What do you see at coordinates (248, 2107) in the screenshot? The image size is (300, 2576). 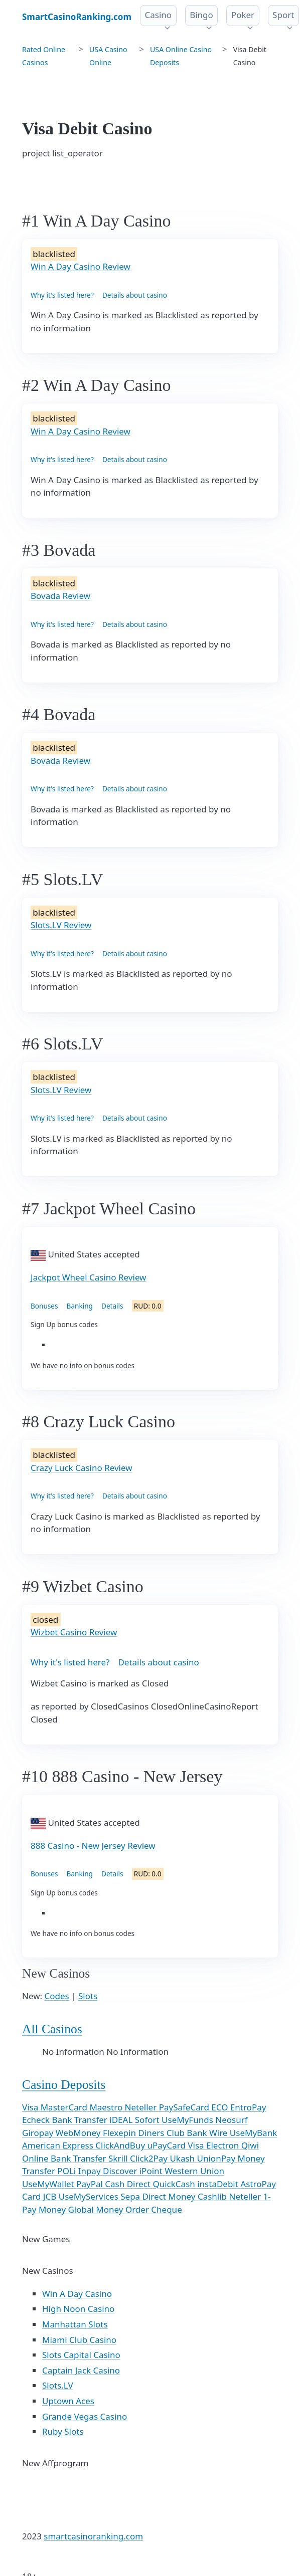 I see `EntroPay` at bounding box center [248, 2107].